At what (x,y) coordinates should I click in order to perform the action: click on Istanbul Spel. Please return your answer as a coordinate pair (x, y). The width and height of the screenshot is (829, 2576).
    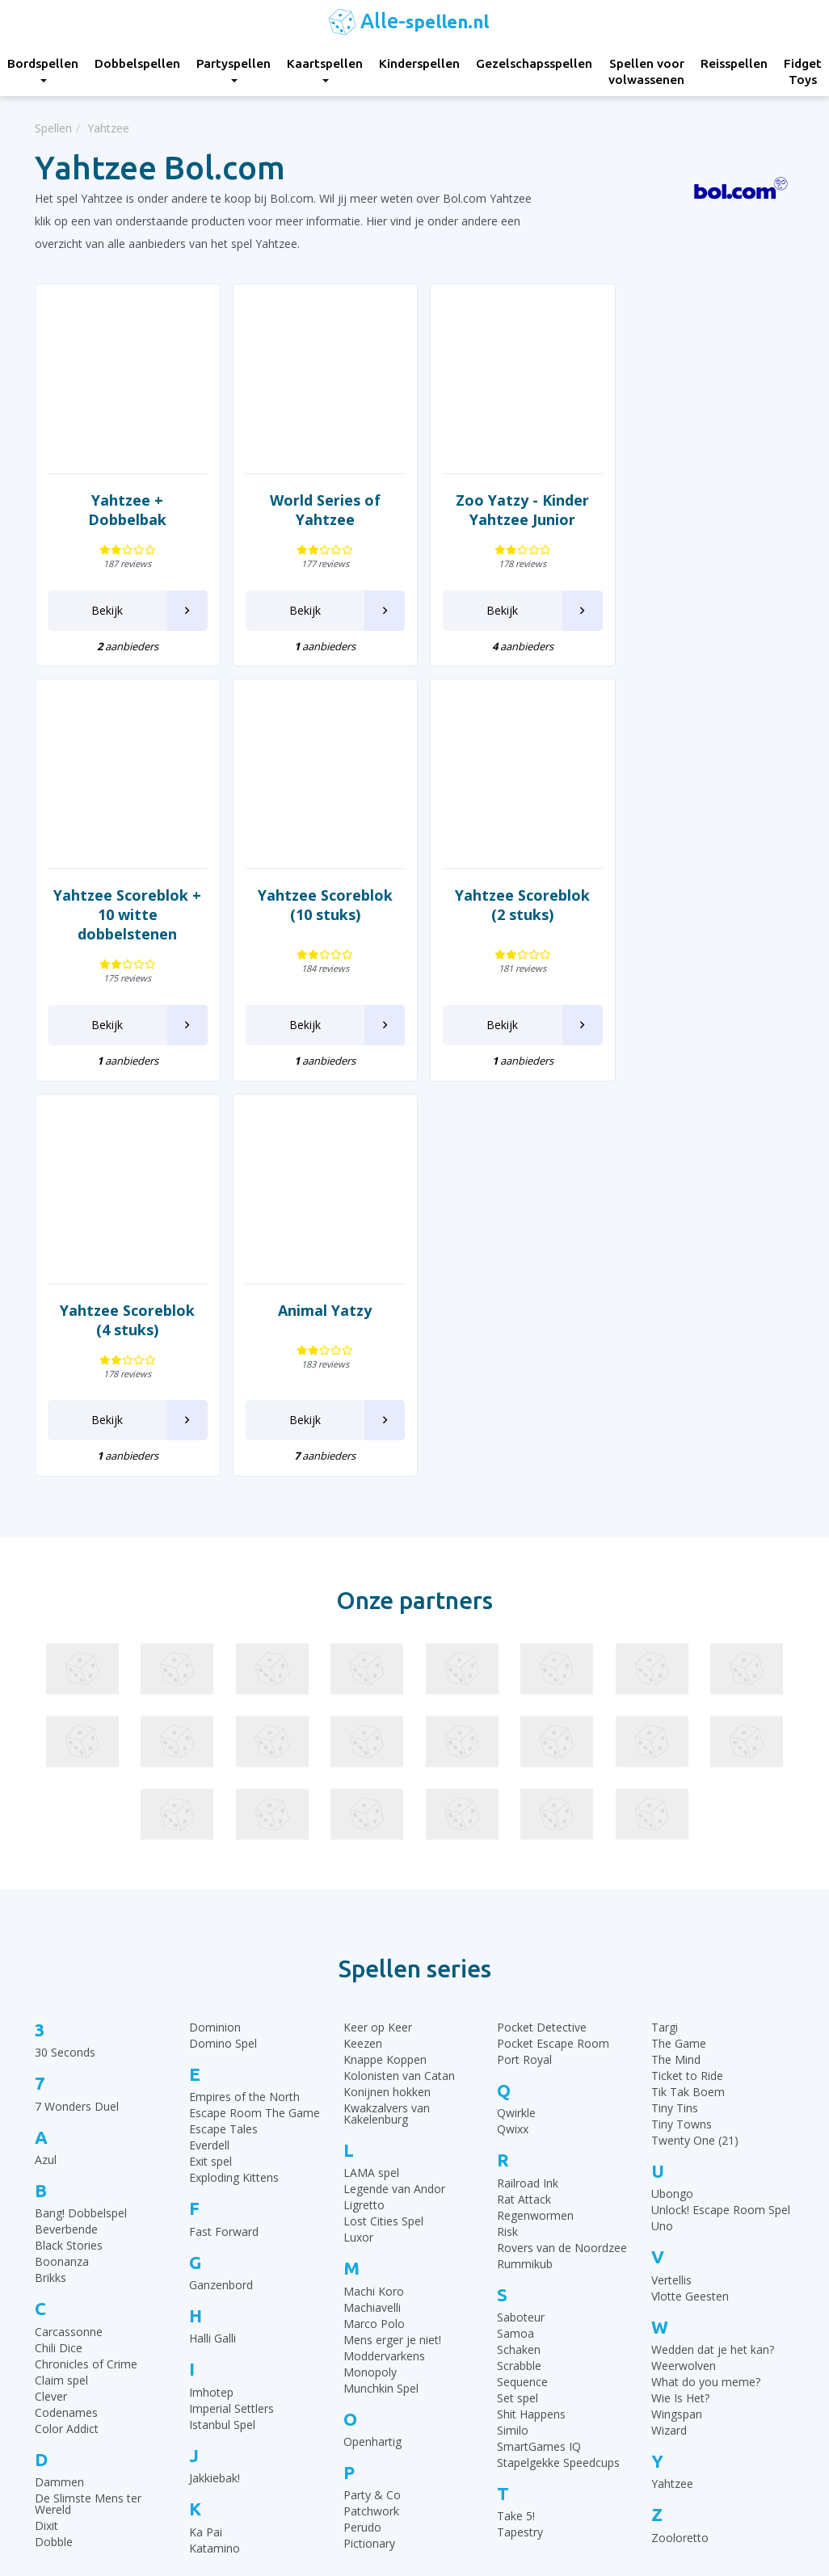
    Looking at the image, I should click on (222, 2028).